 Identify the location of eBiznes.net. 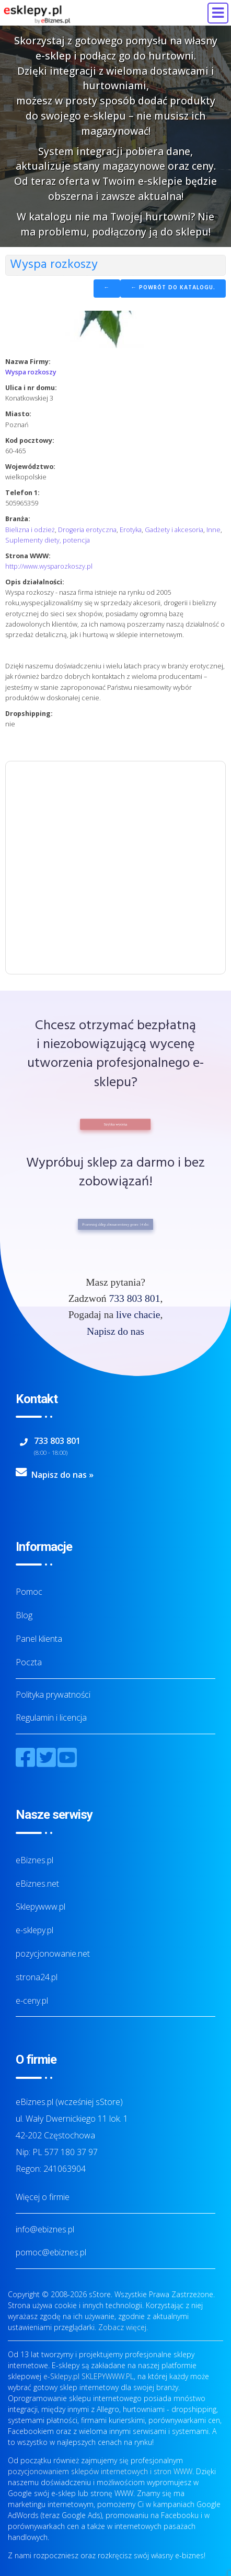
(37, 1883).